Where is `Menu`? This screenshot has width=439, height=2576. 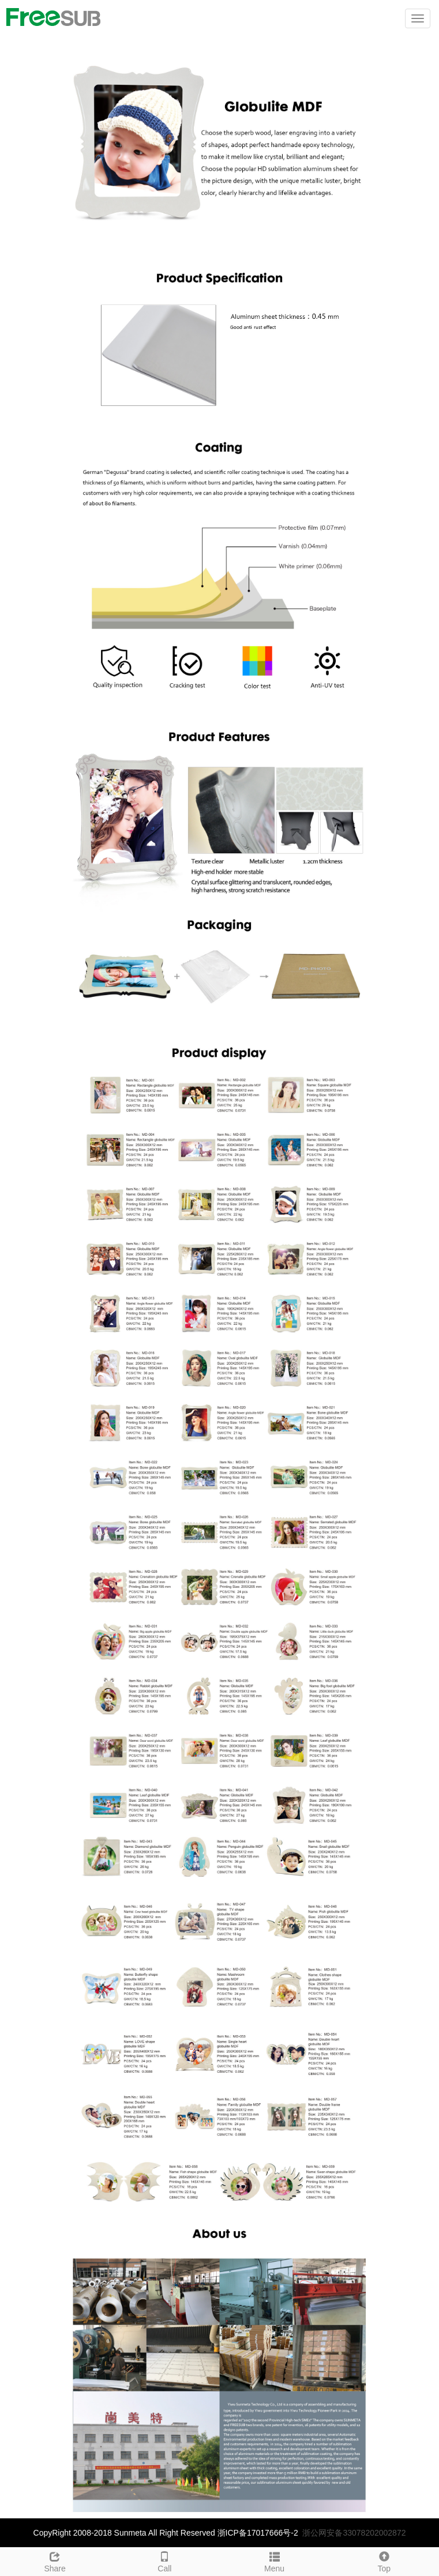
Menu is located at coordinates (274, 2560).